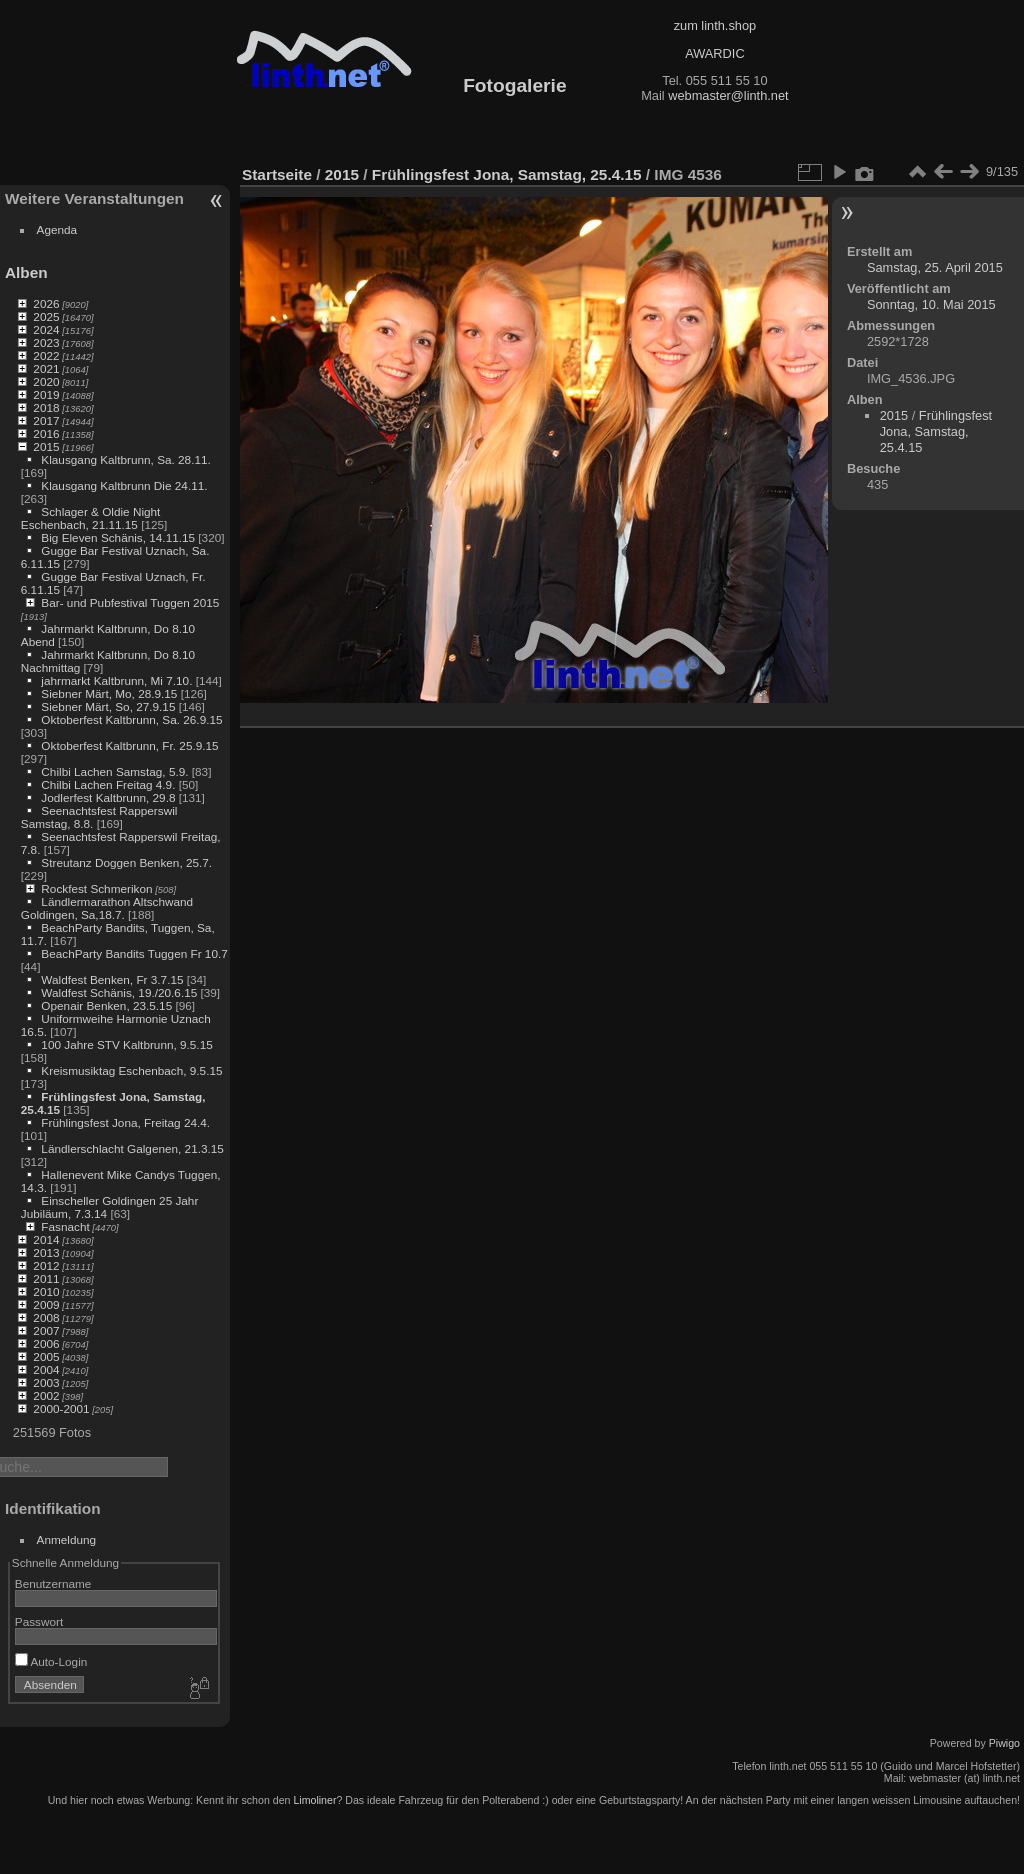 The height and width of the screenshot is (1874, 1024). Describe the element at coordinates (124, 485) in the screenshot. I see `Klausgang Kaltbrunn Die 24.11.` at that location.